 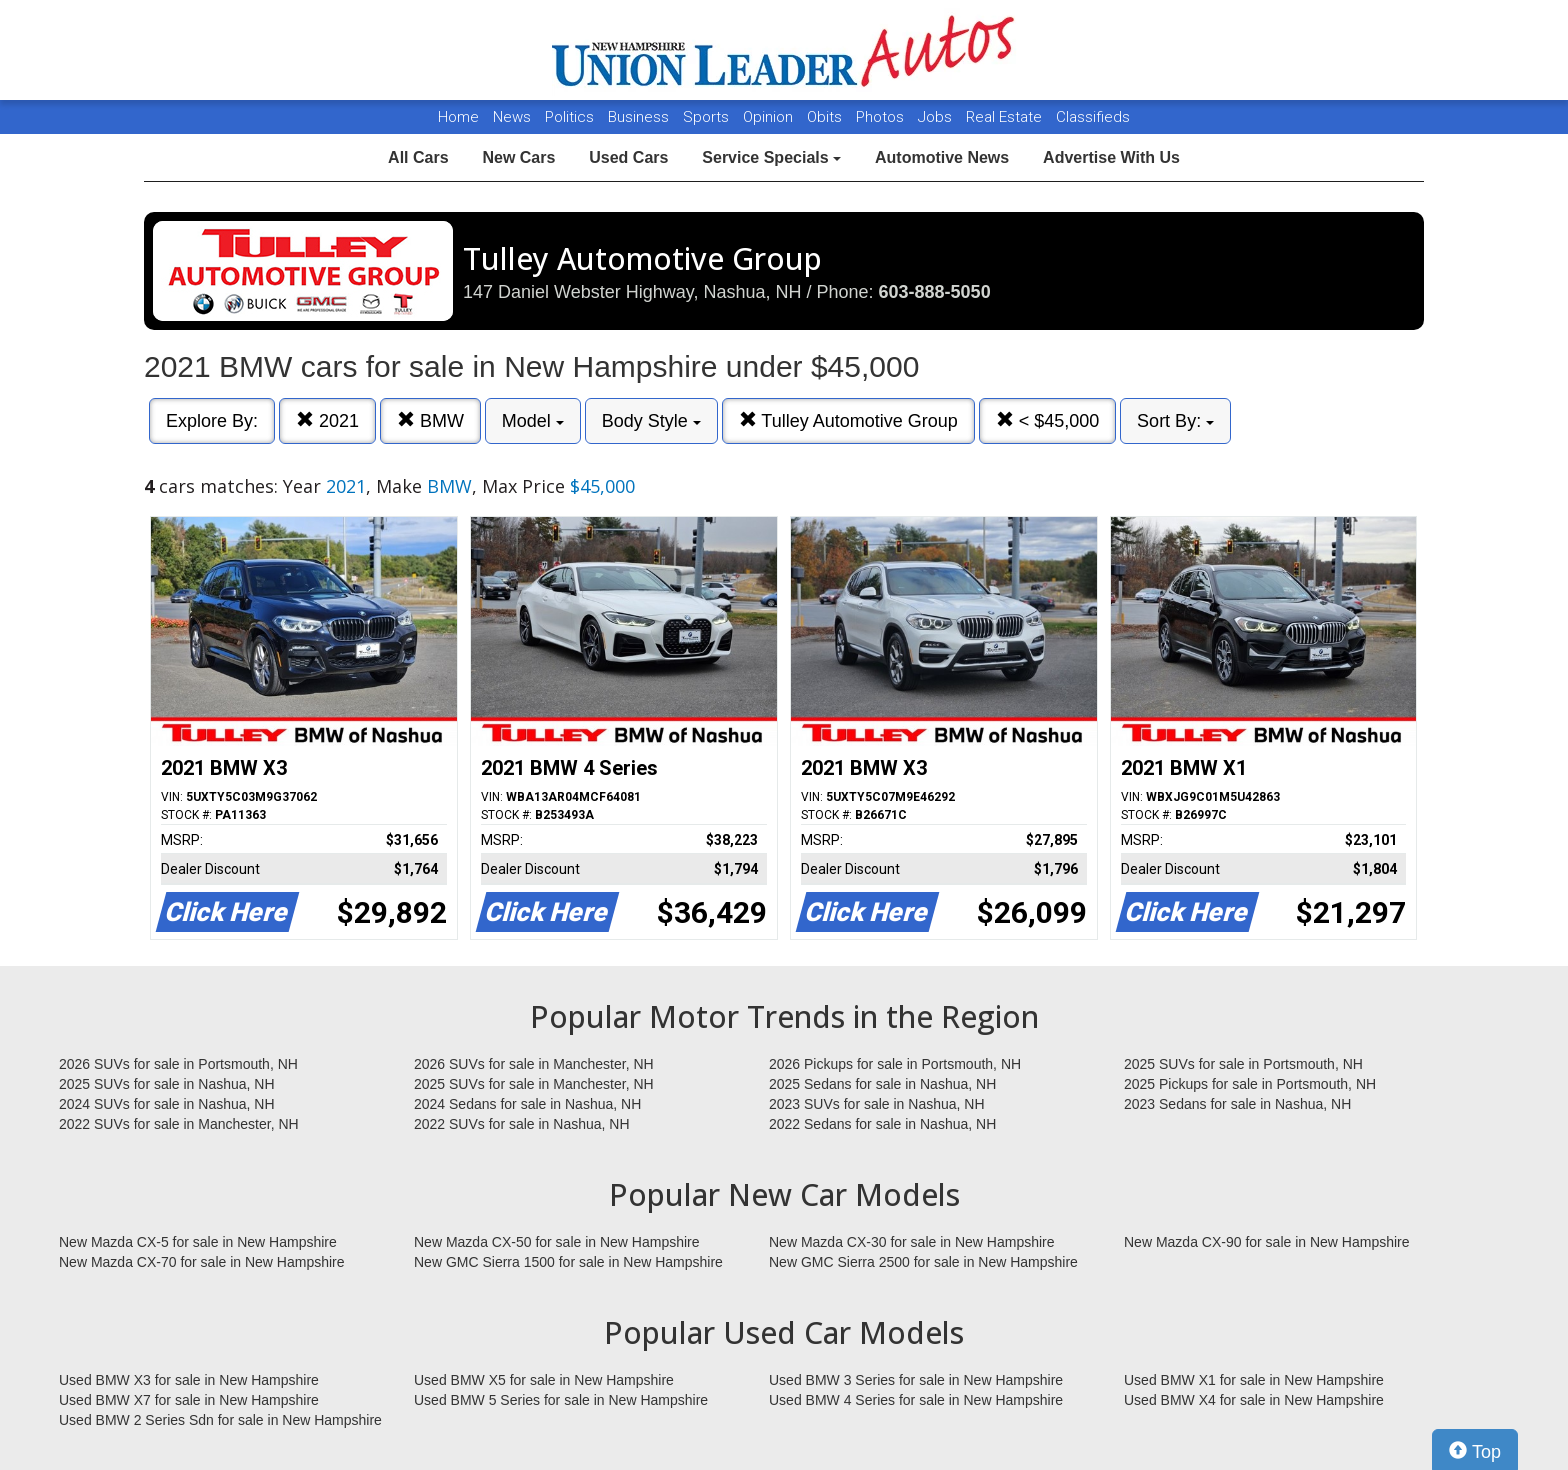 I want to click on 2023 SUVs for sale in Nashua, NH, so click(x=877, y=1104).